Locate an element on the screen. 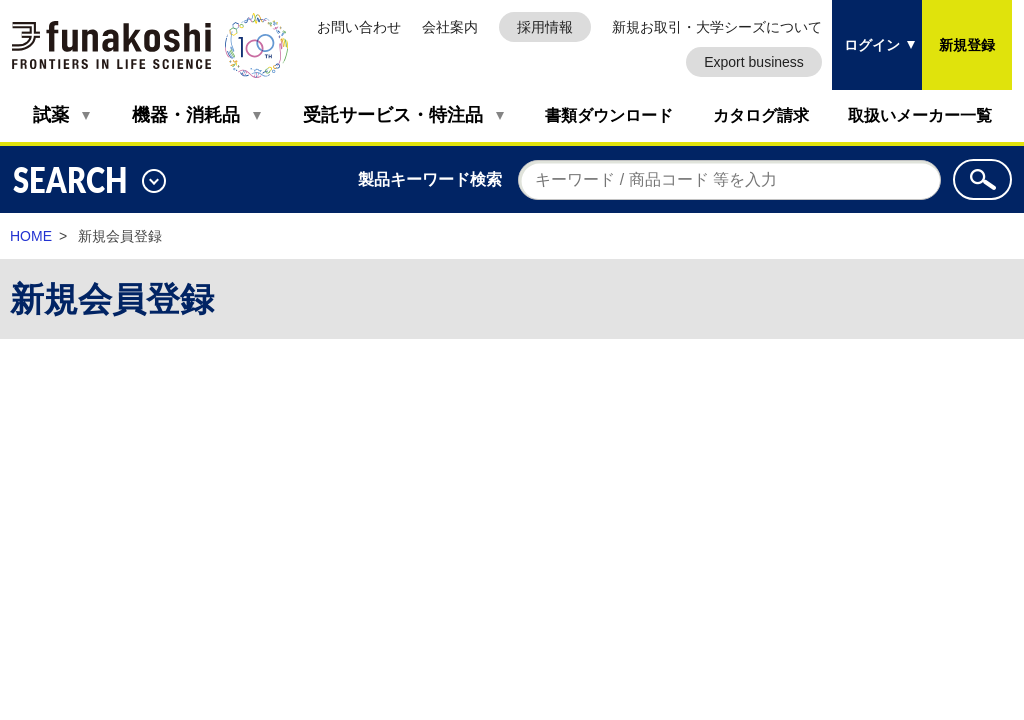 The width and height of the screenshot is (1024, 720). 採用情報 is located at coordinates (545, 27).